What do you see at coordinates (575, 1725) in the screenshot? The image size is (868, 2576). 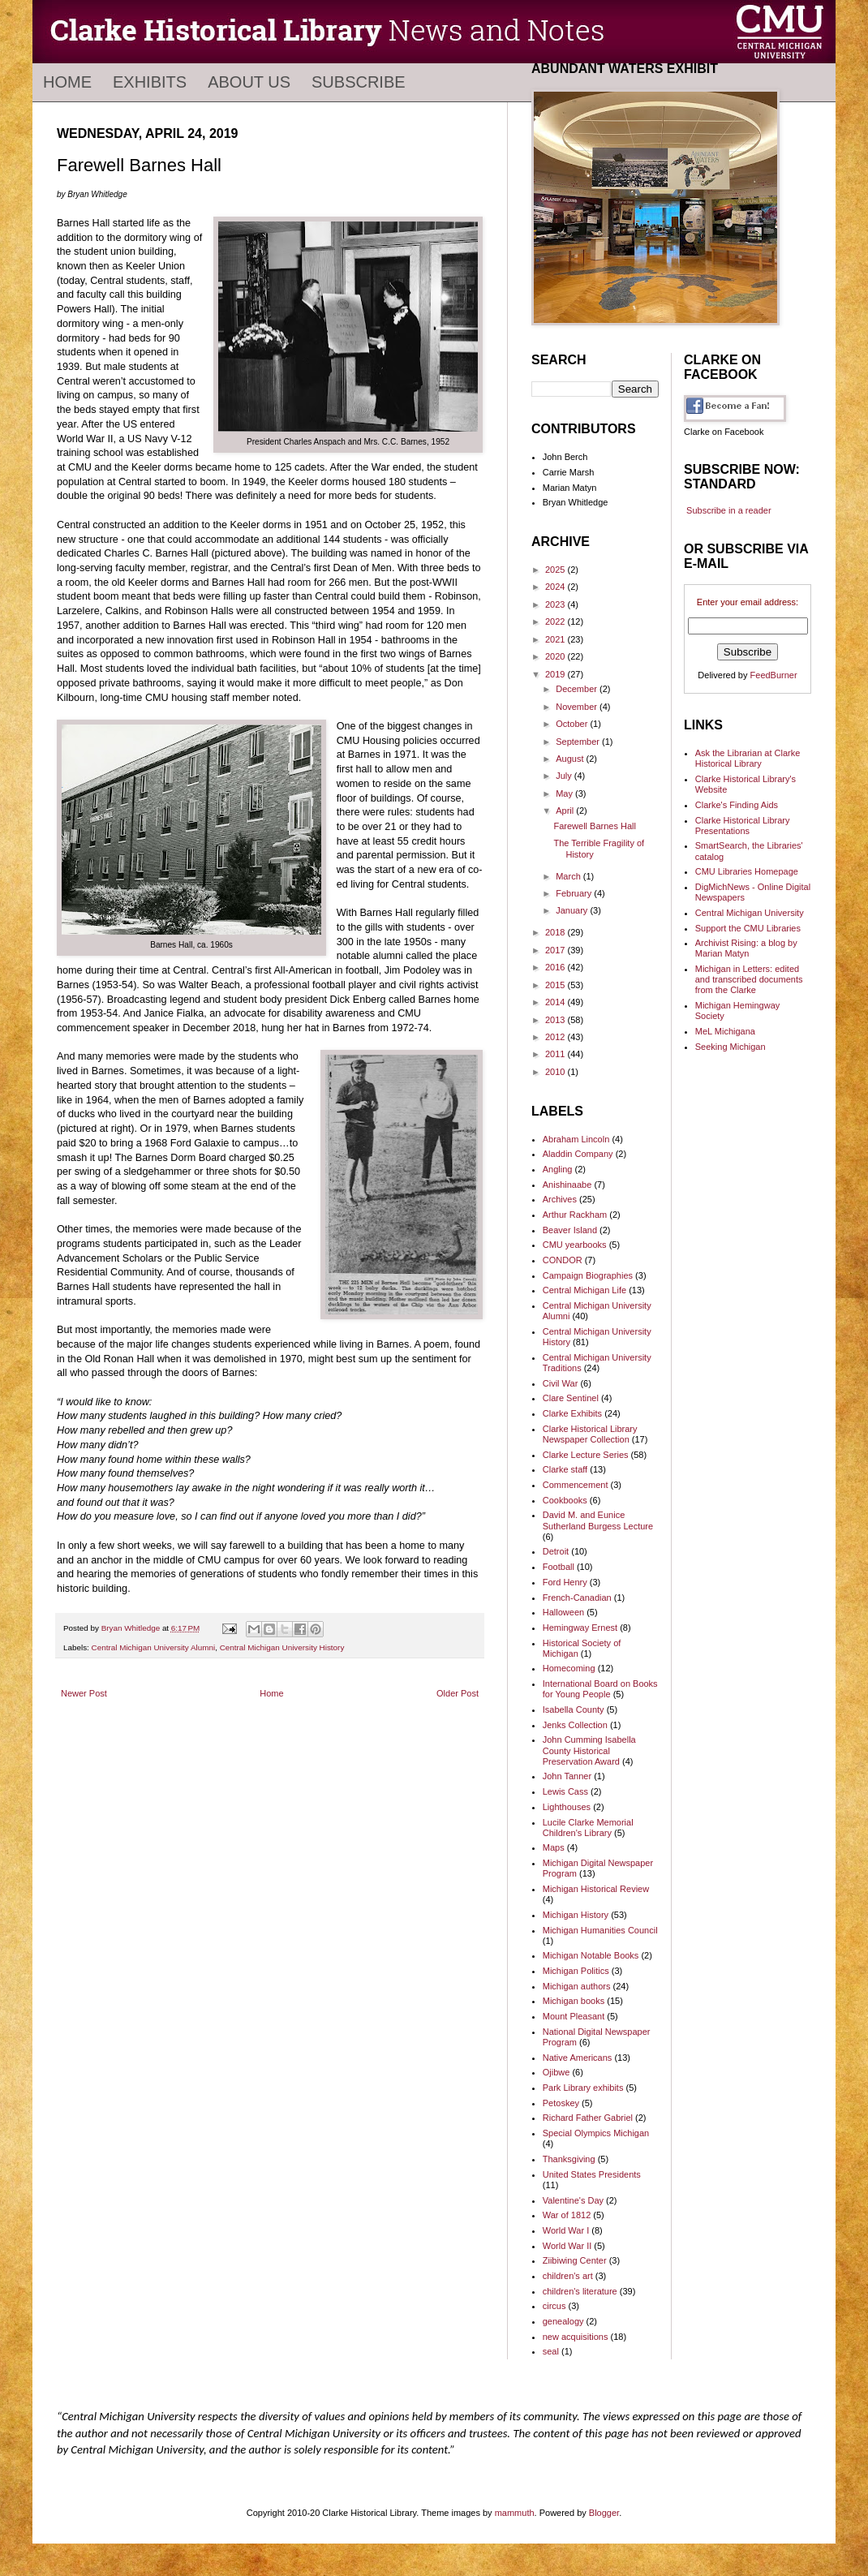 I see `Jenks Collection` at bounding box center [575, 1725].